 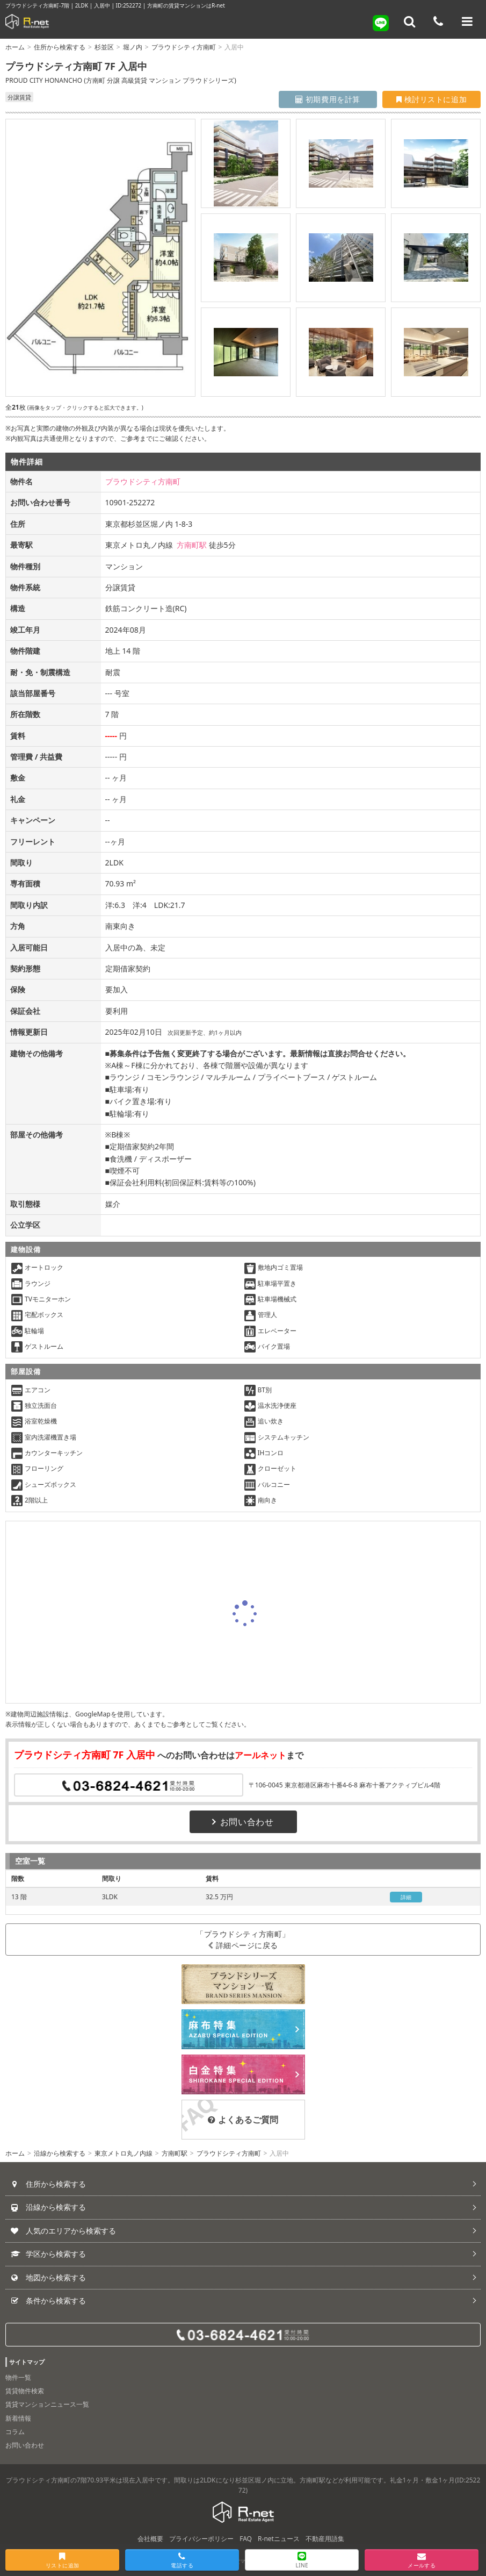 I want to click on 検討リストに追加, so click(x=431, y=99).